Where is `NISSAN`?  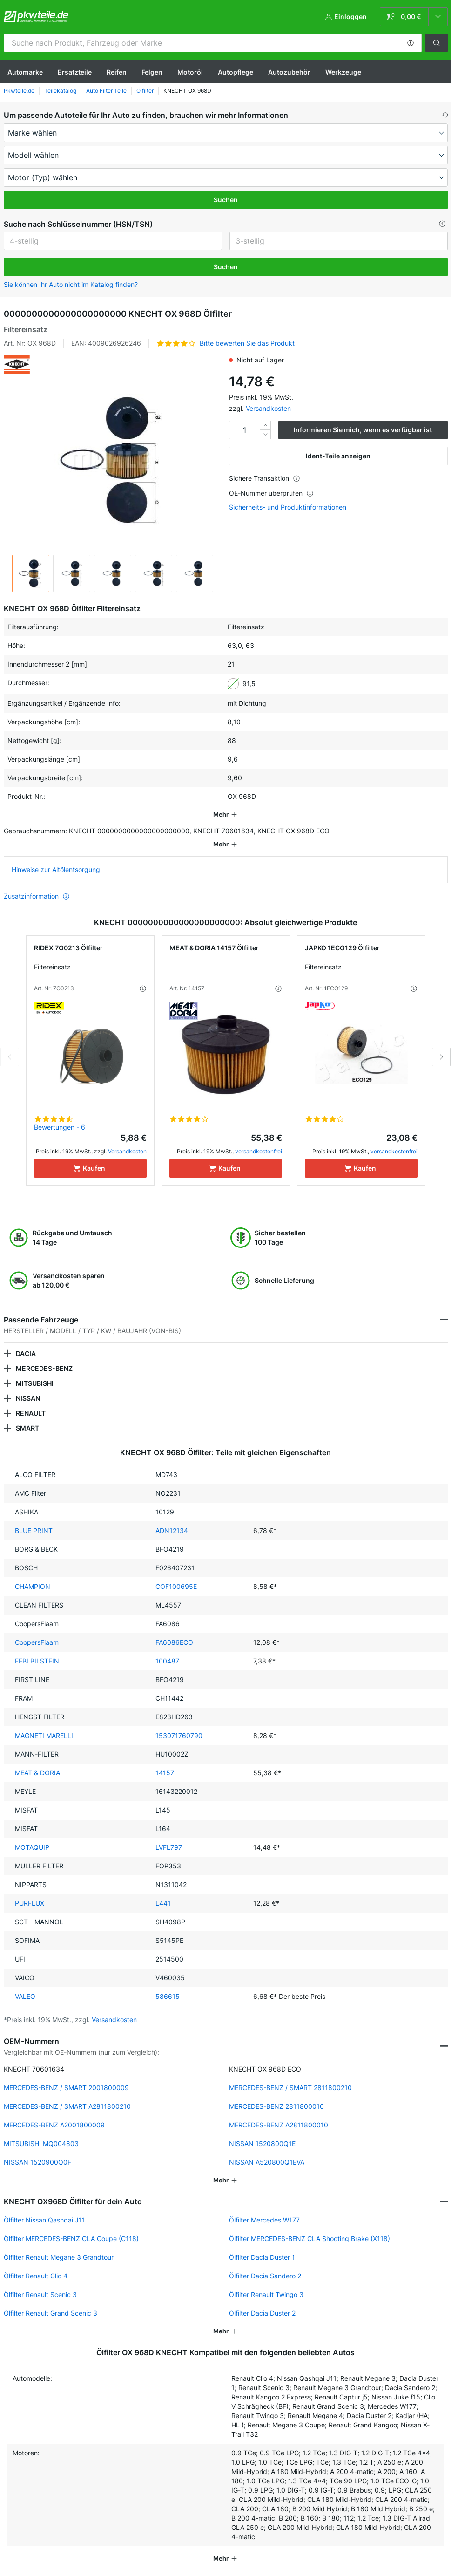
NISSAN is located at coordinates (28, 1398).